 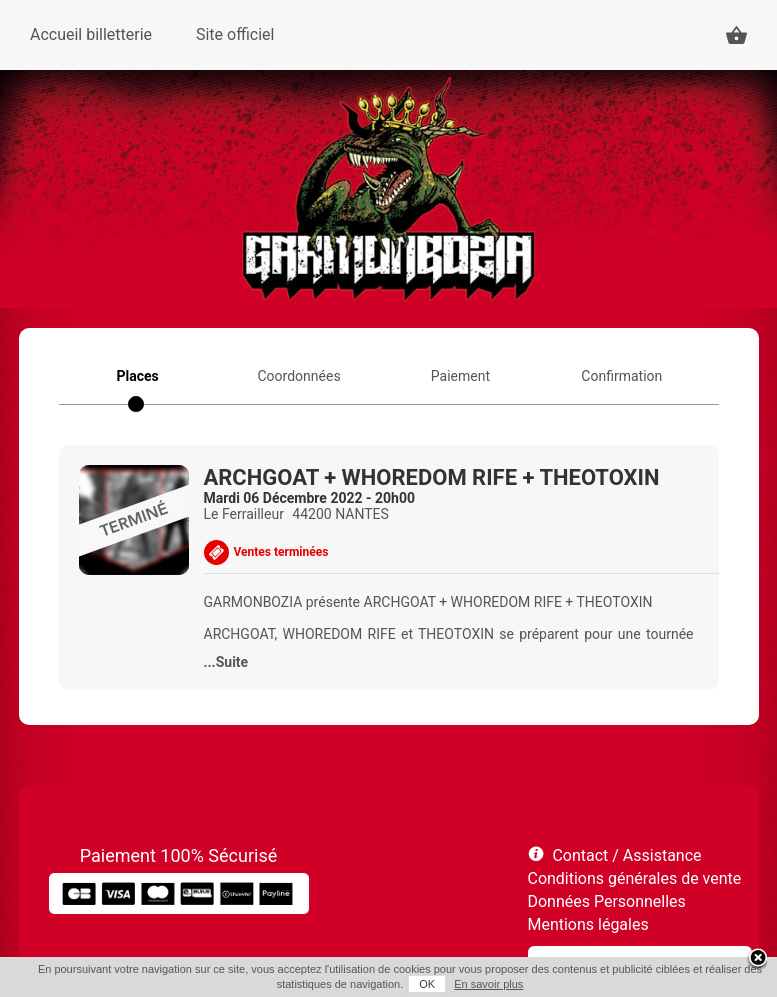 What do you see at coordinates (635, 878) in the screenshot?
I see `Conditions générales de vente` at bounding box center [635, 878].